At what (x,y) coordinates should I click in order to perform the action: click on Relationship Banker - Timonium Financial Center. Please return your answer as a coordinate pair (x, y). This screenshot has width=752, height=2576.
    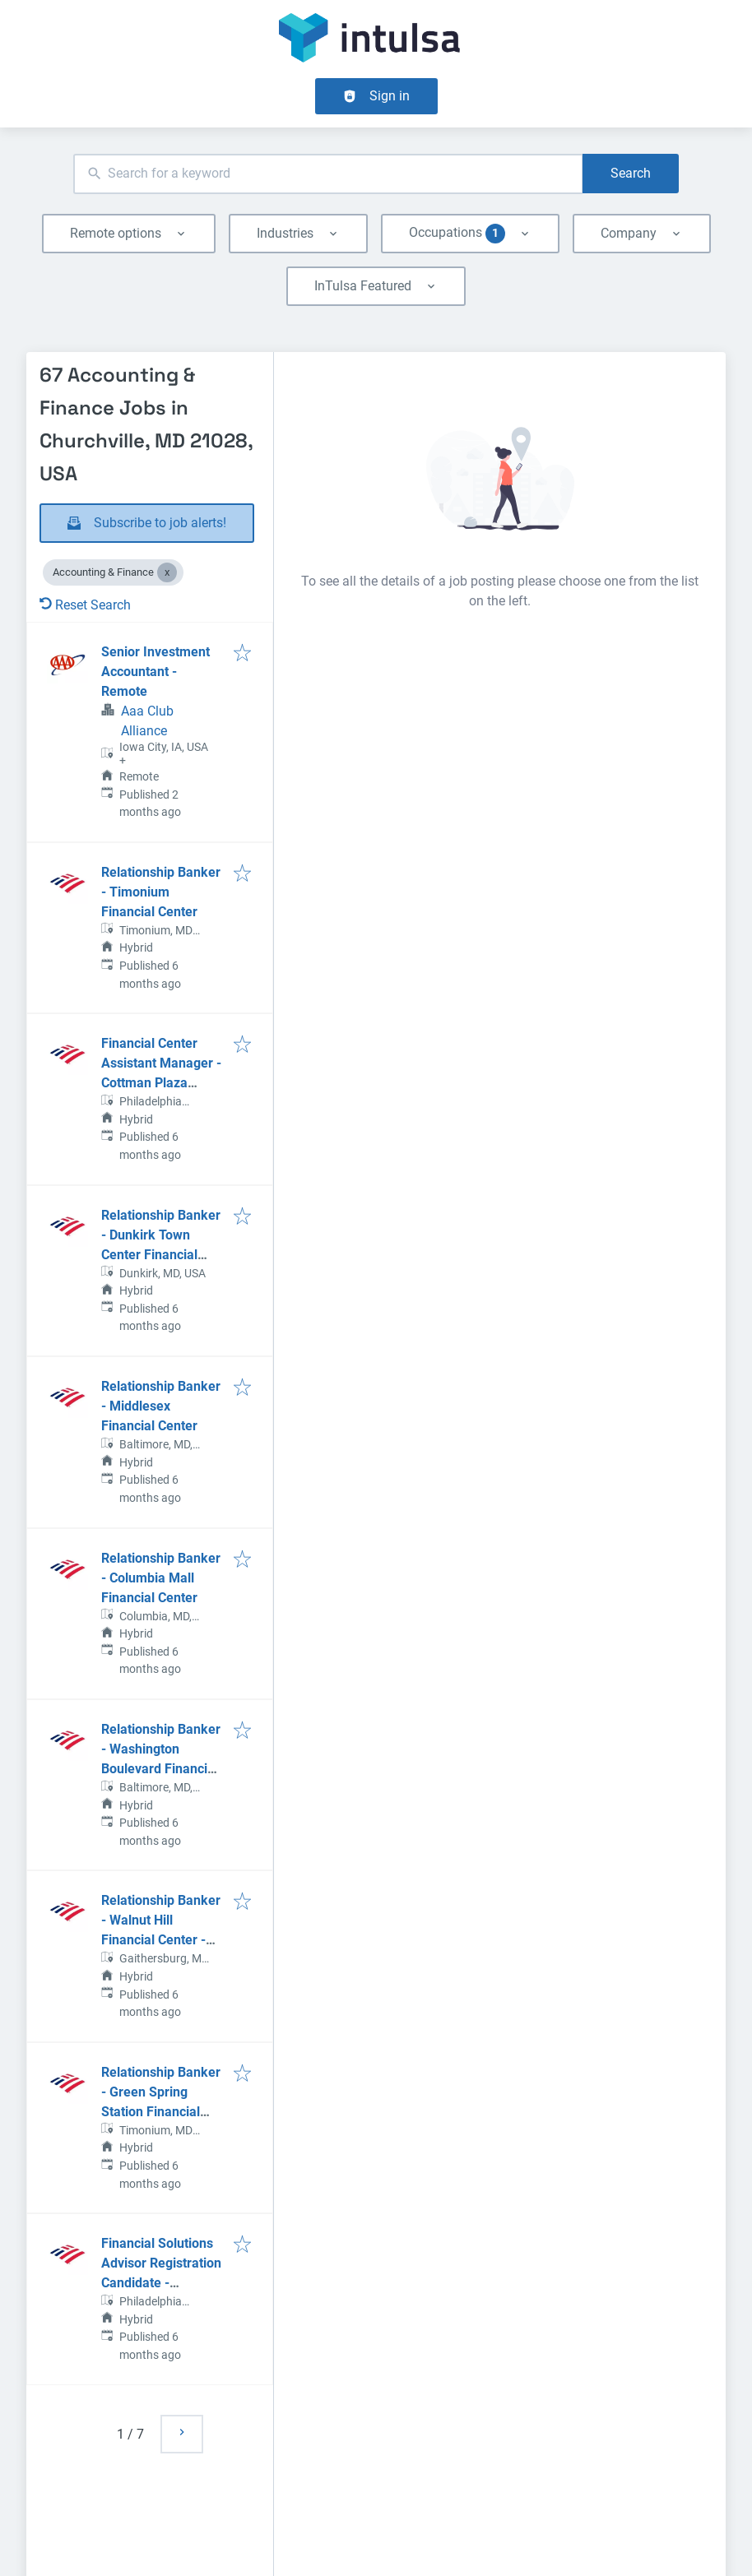
    Looking at the image, I should click on (160, 892).